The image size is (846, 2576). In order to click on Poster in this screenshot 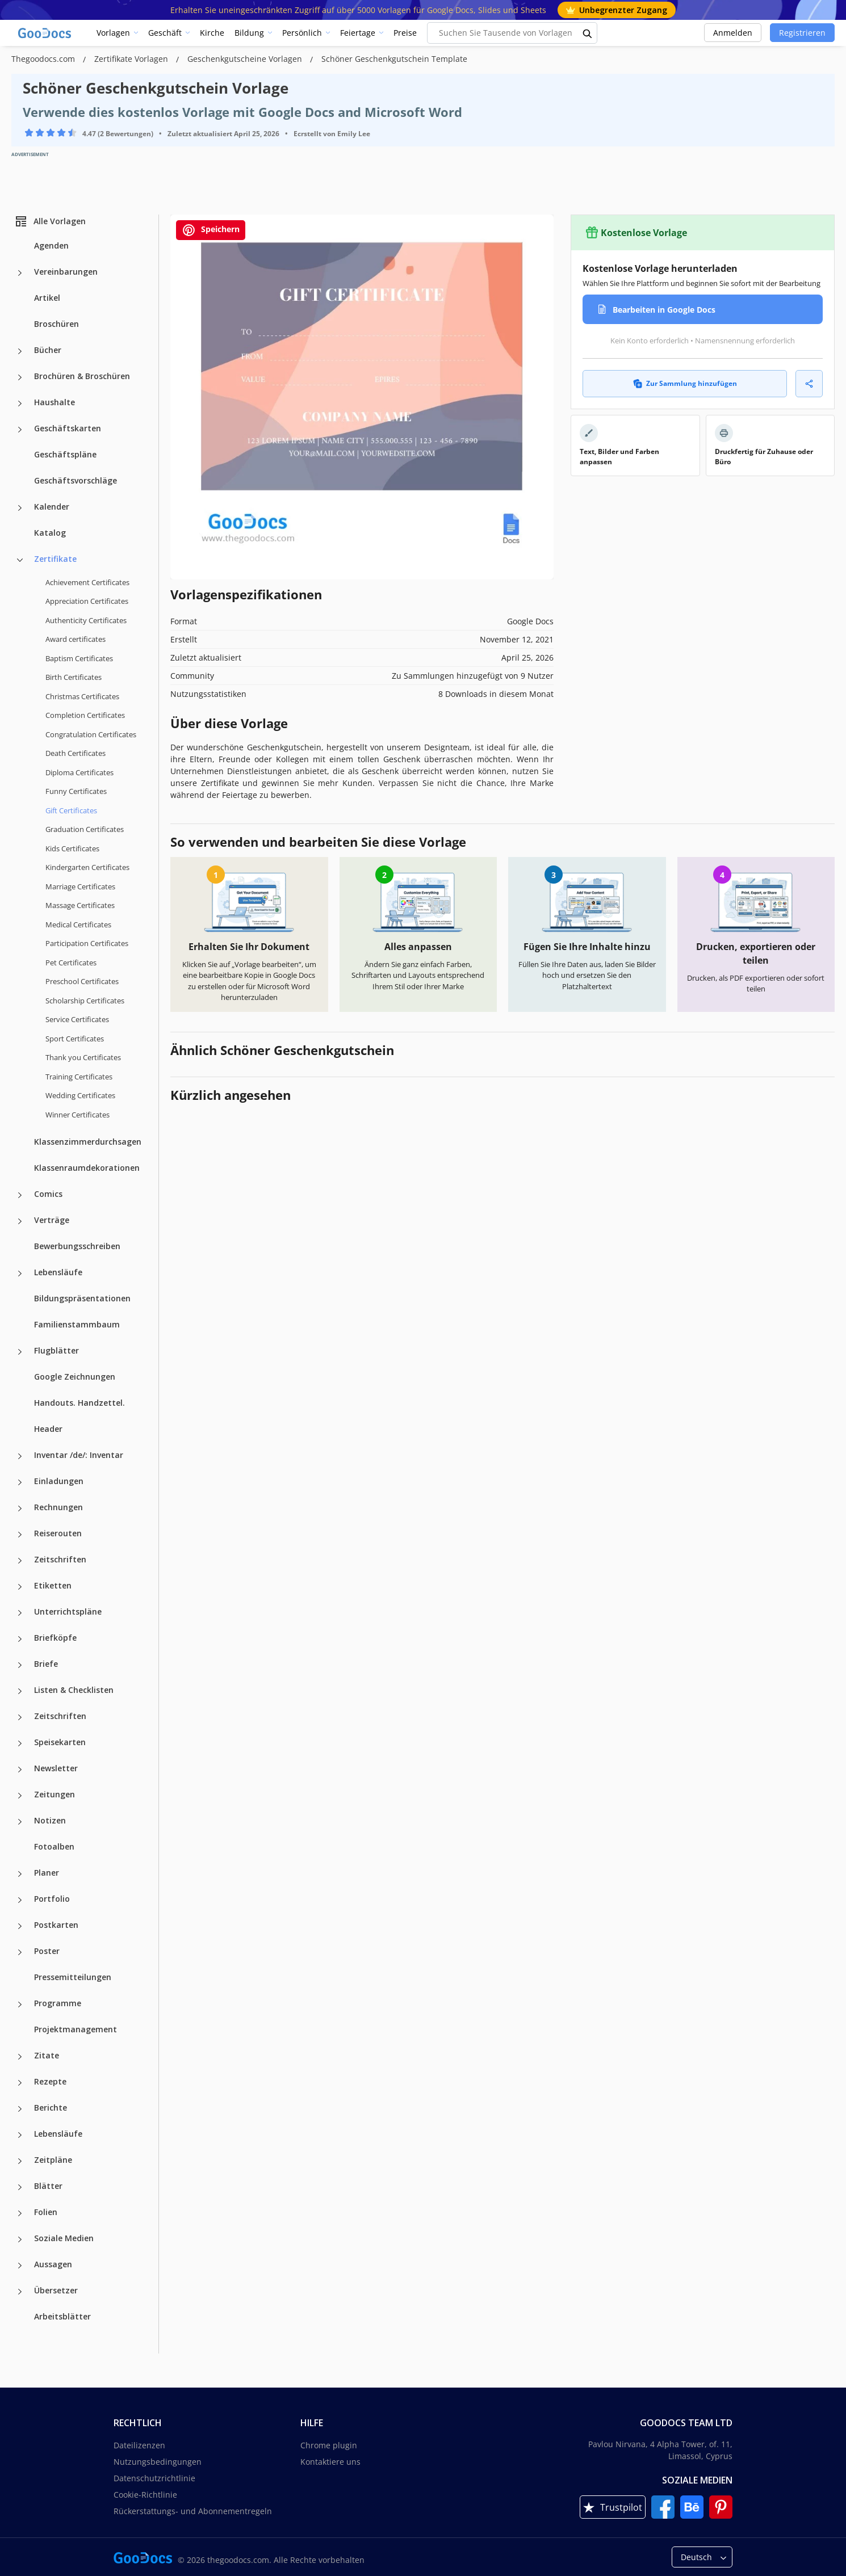, I will do `click(47, 1950)`.